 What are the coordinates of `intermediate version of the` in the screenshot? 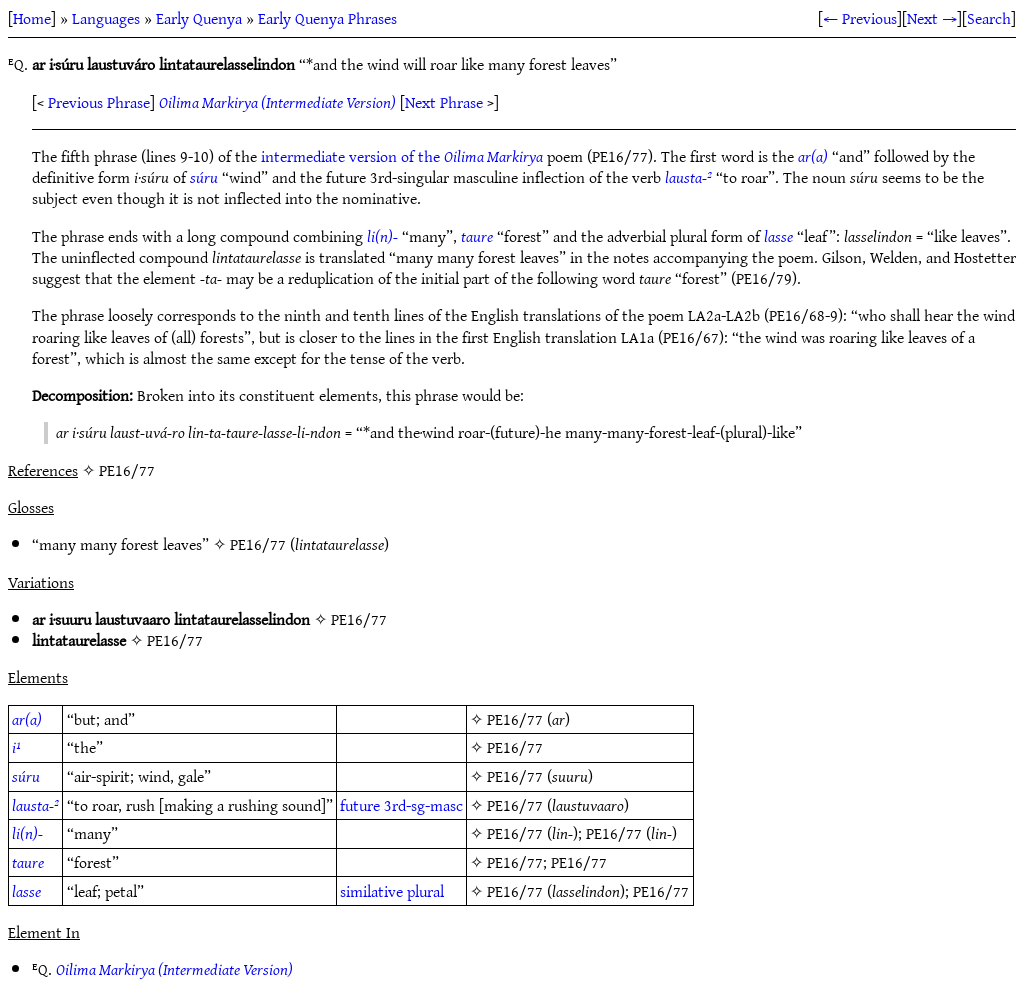 It's located at (402, 156).